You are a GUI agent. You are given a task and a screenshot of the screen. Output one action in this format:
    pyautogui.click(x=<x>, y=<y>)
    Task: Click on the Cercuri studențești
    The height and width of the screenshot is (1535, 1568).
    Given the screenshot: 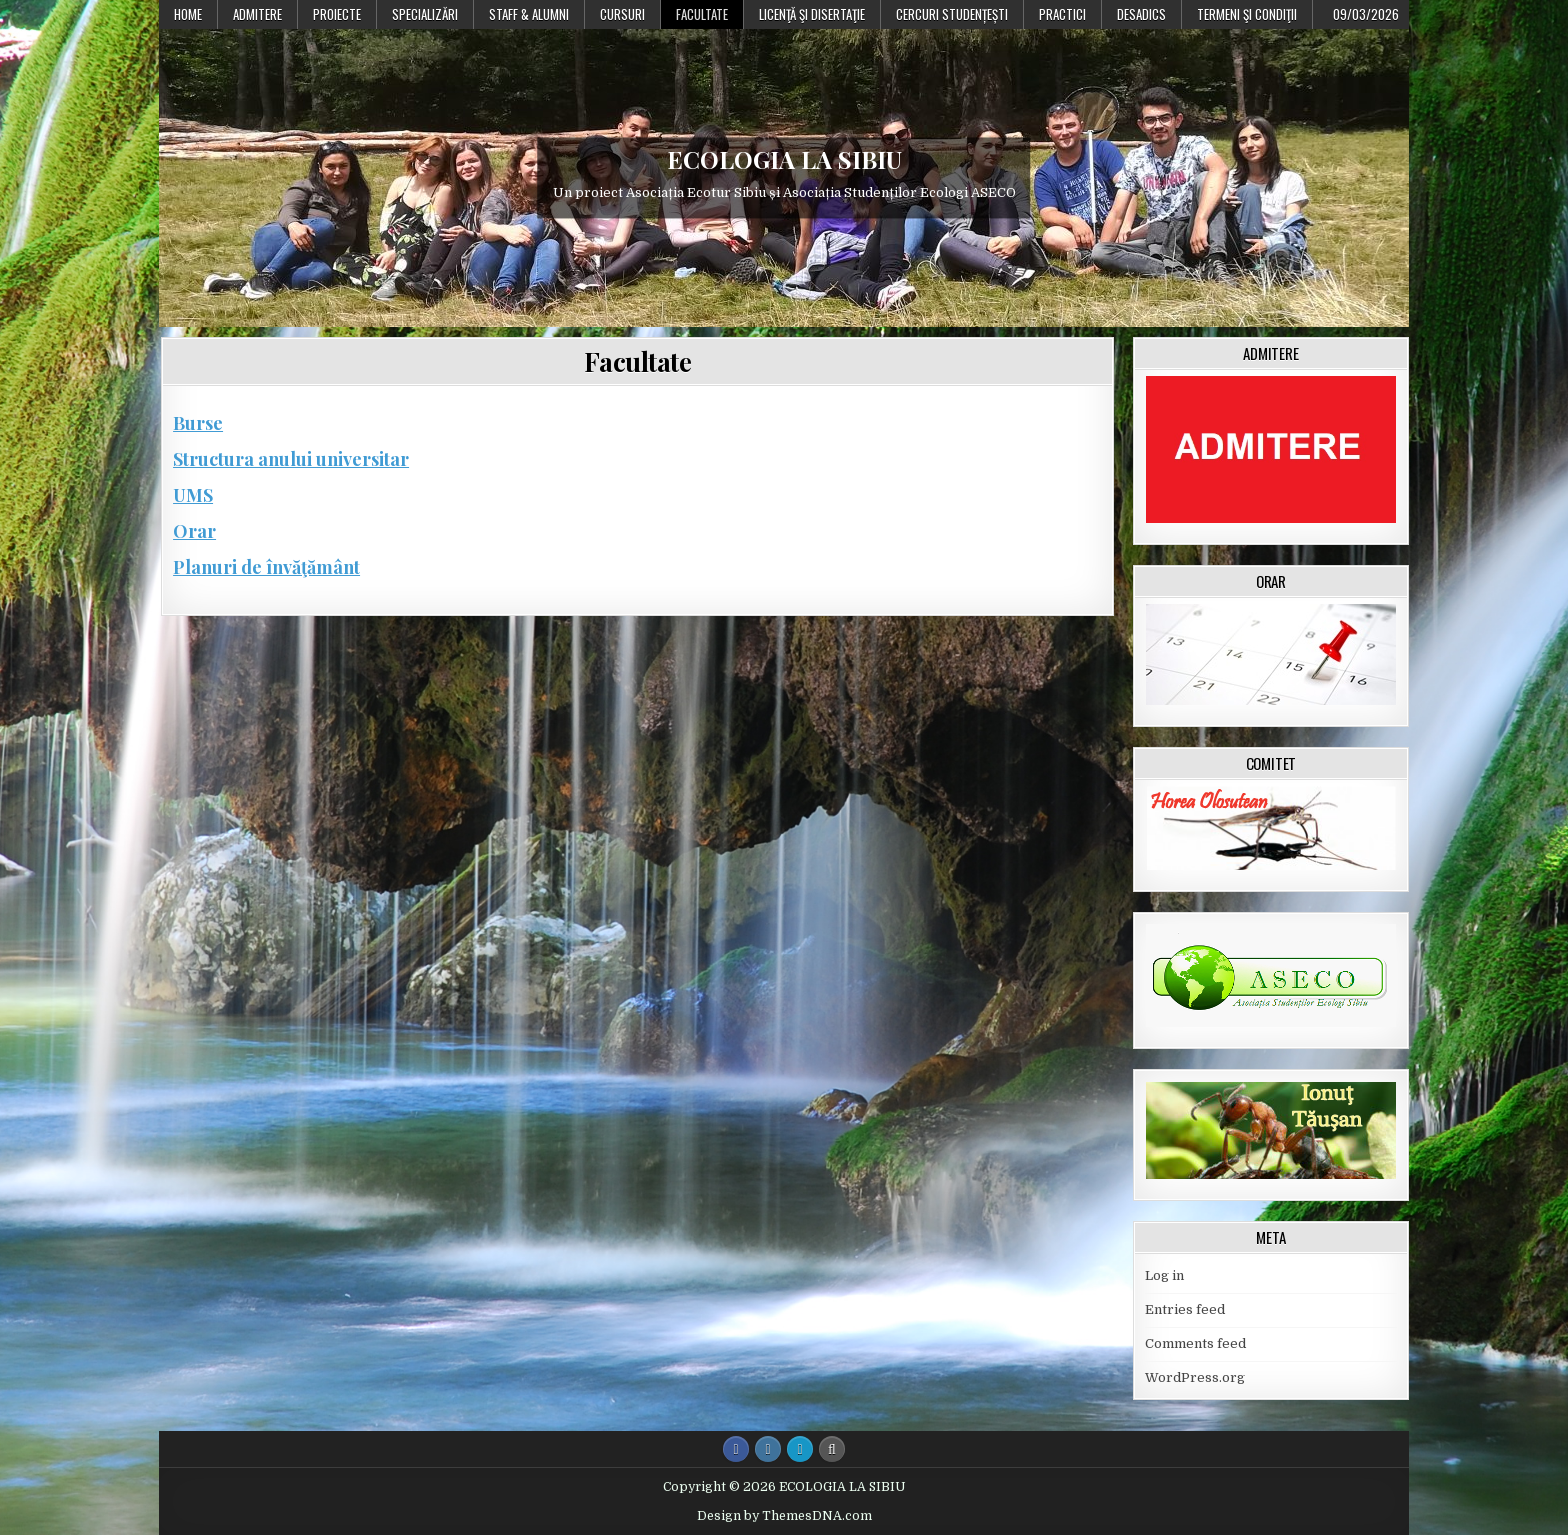 What is the action you would take?
    pyautogui.click(x=952, y=14)
    